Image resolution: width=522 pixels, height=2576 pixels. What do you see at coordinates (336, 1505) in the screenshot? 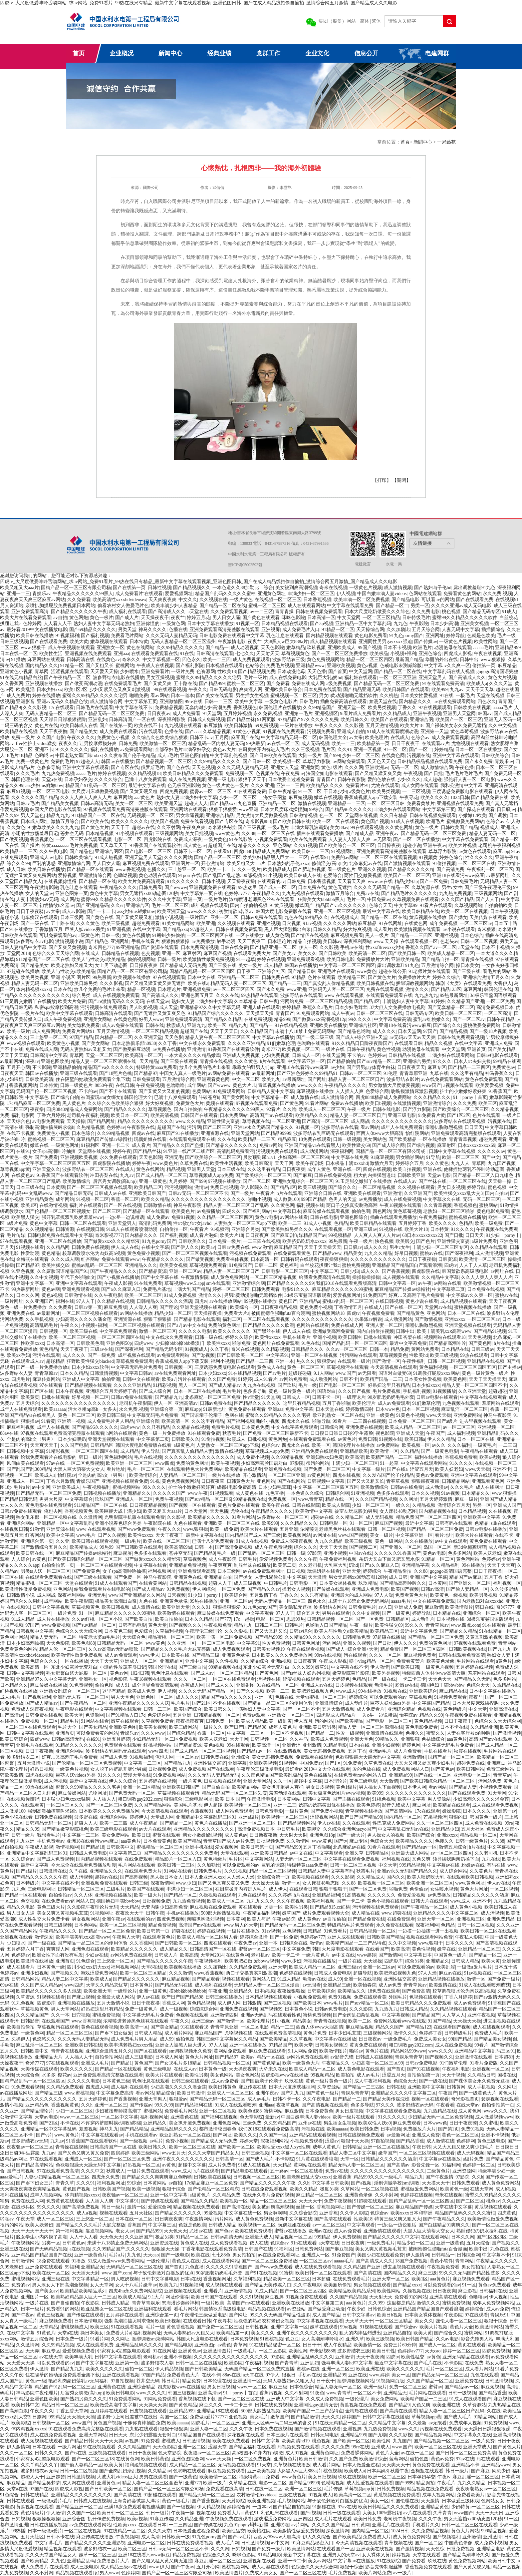
I see `欧美成人影院` at bounding box center [336, 1505].